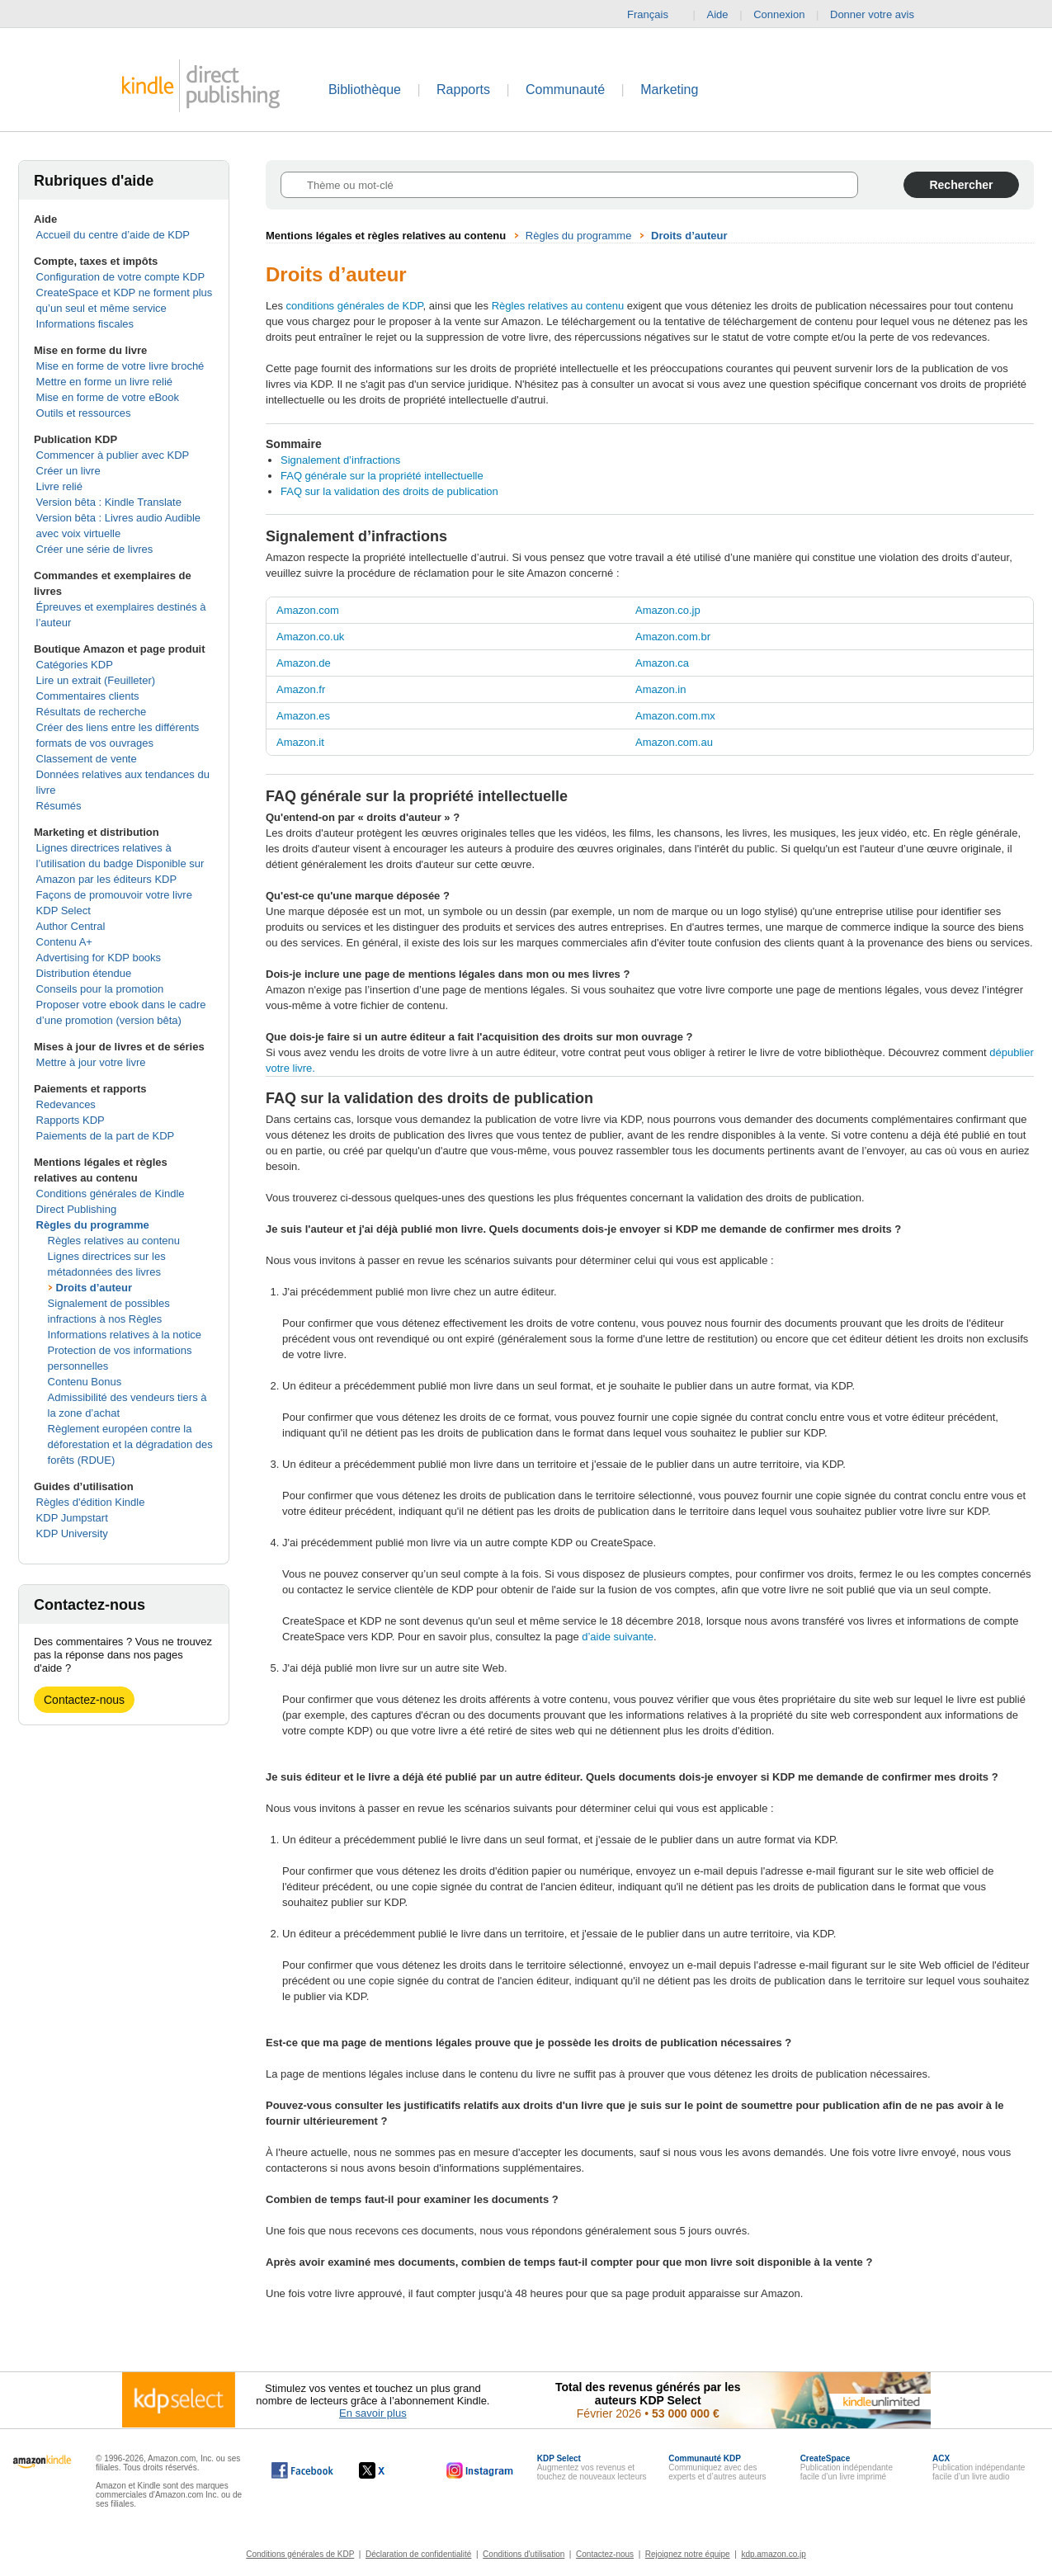 This screenshot has height=2576, width=1052. What do you see at coordinates (84, 973) in the screenshot?
I see `Distribution étendue` at bounding box center [84, 973].